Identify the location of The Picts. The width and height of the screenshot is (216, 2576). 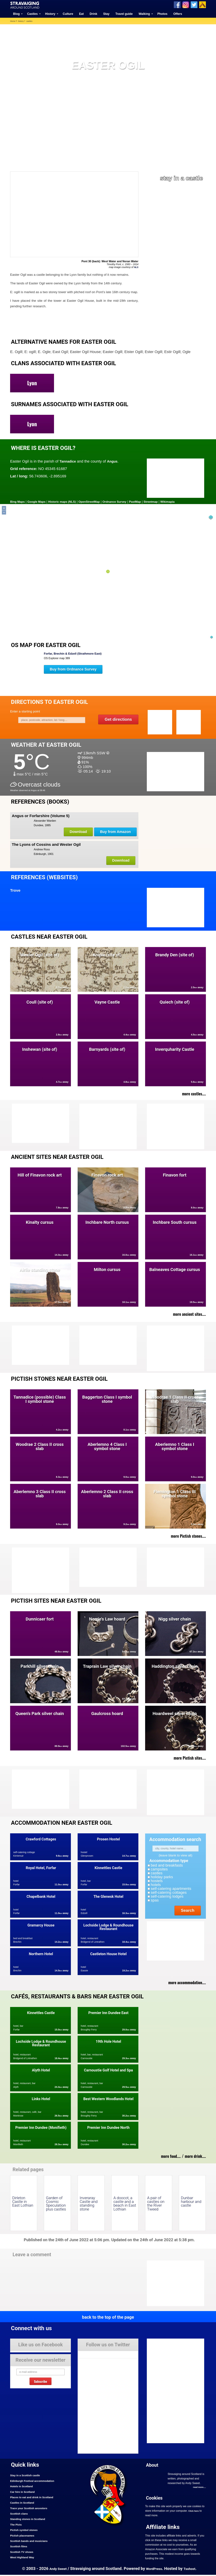
(16, 2526).